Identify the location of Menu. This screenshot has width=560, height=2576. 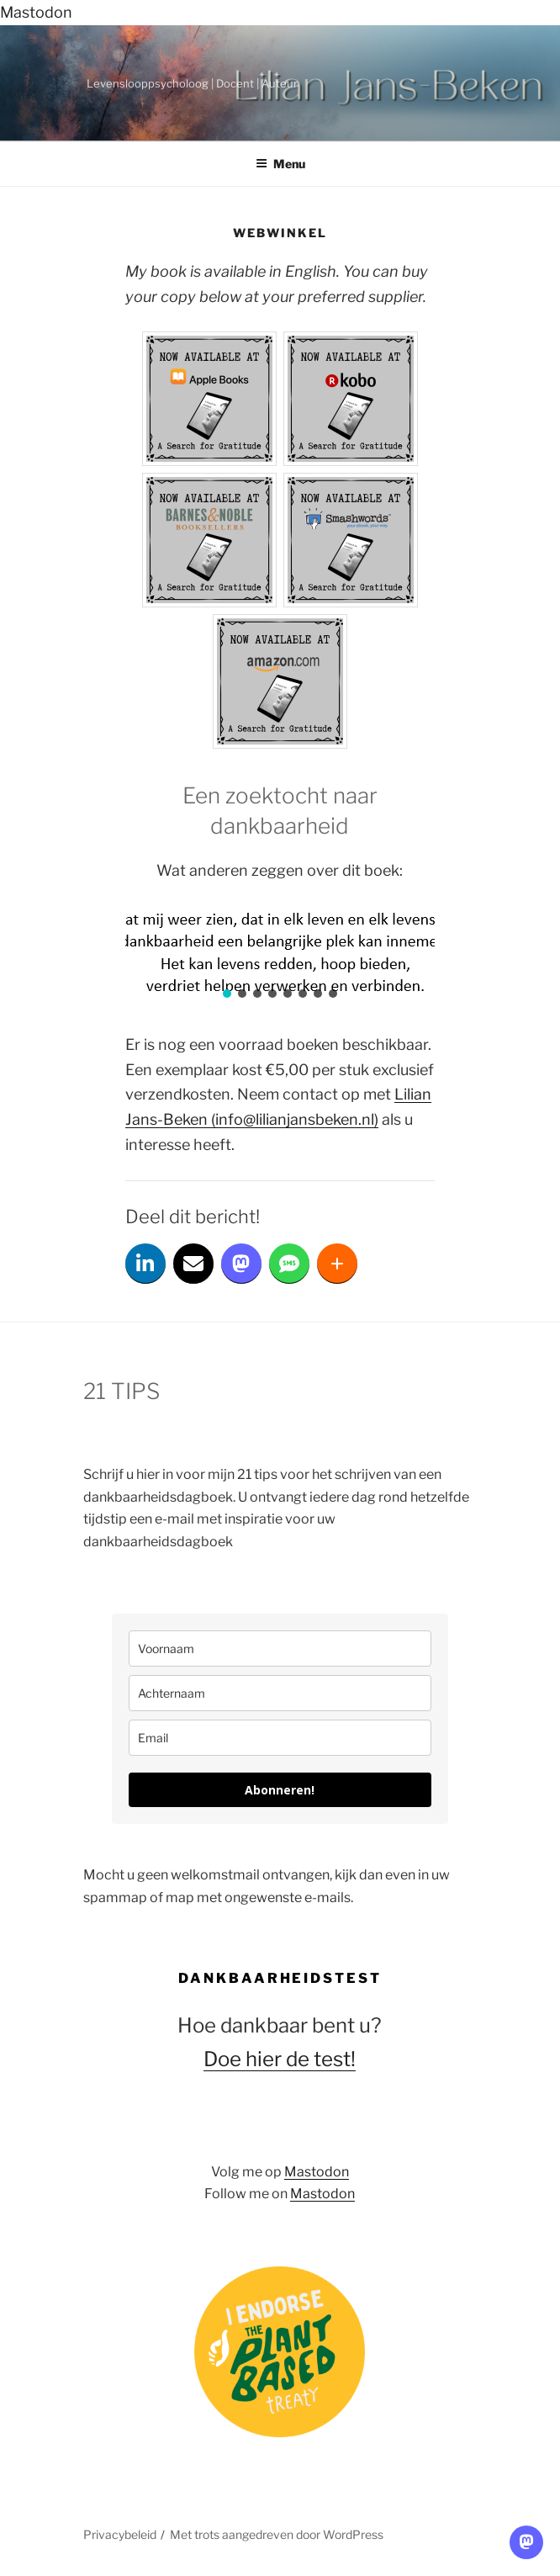
(280, 163).